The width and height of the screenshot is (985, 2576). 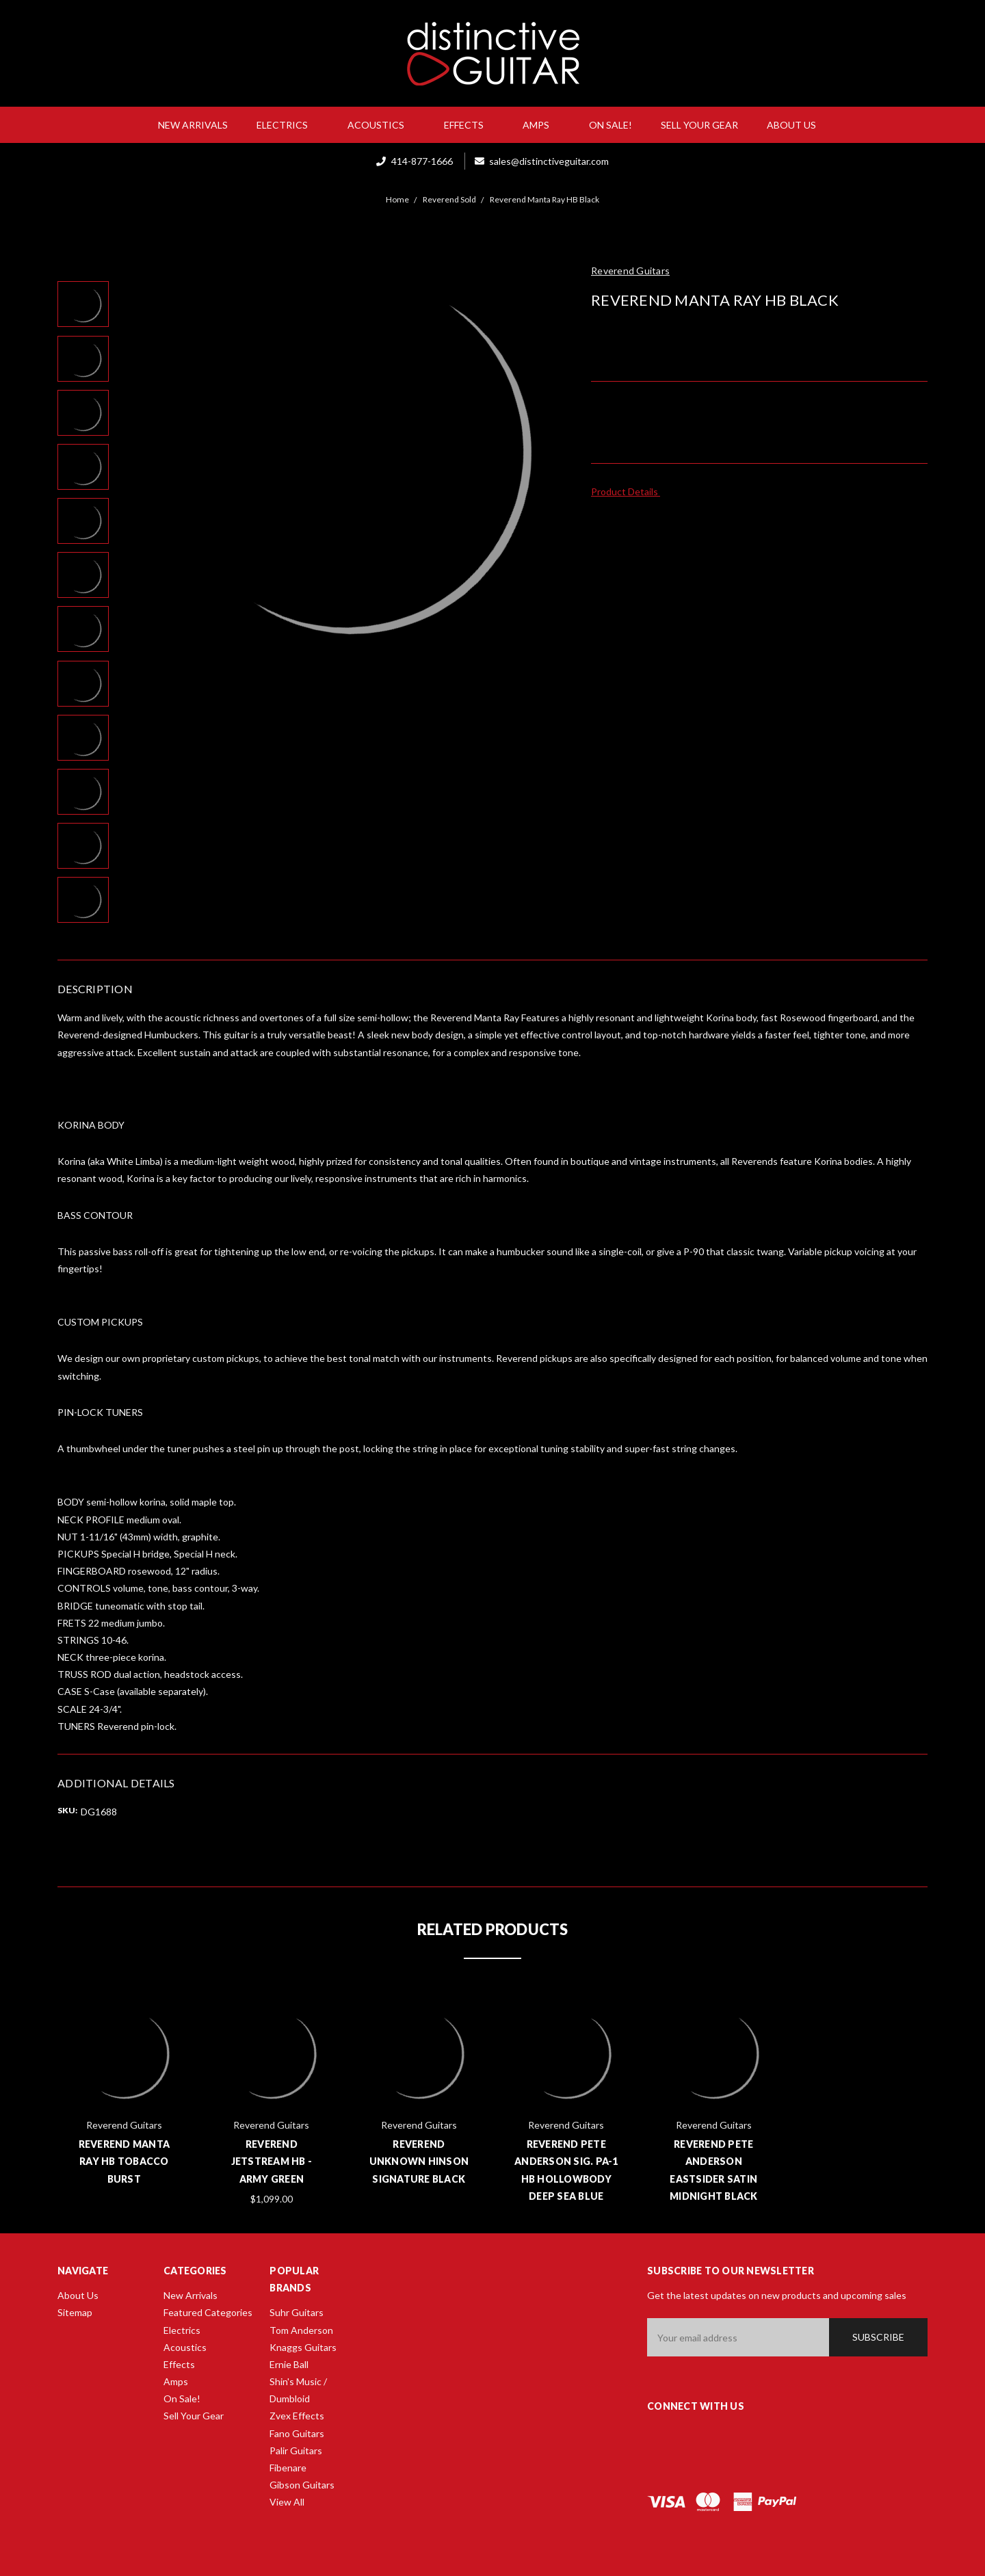 What do you see at coordinates (541, 125) in the screenshot?
I see `Amps` at bounding box center [541, 125].